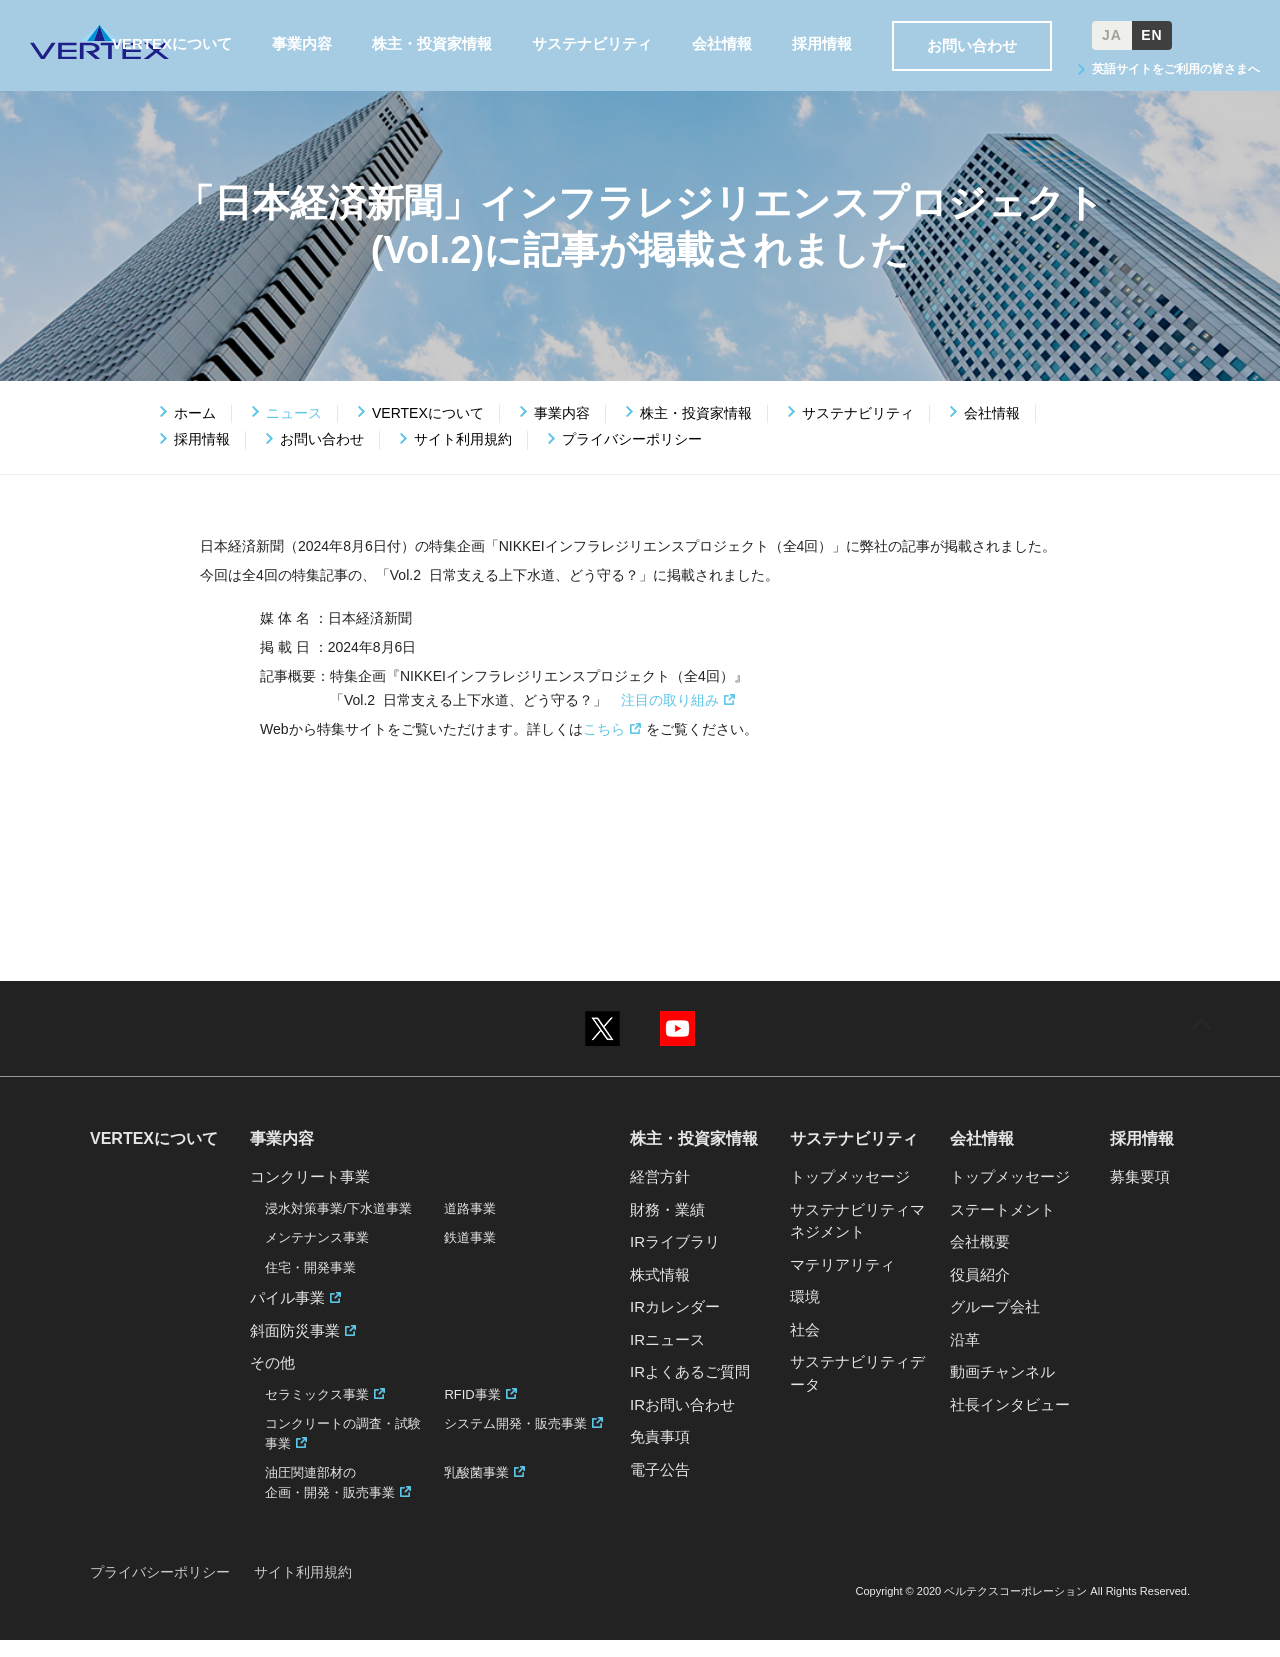 The height and width of the screenshot is (1657, 1280). Describe the element at coordinates (667, 1356) in the screenshot. I see `IRニュース` at that location.